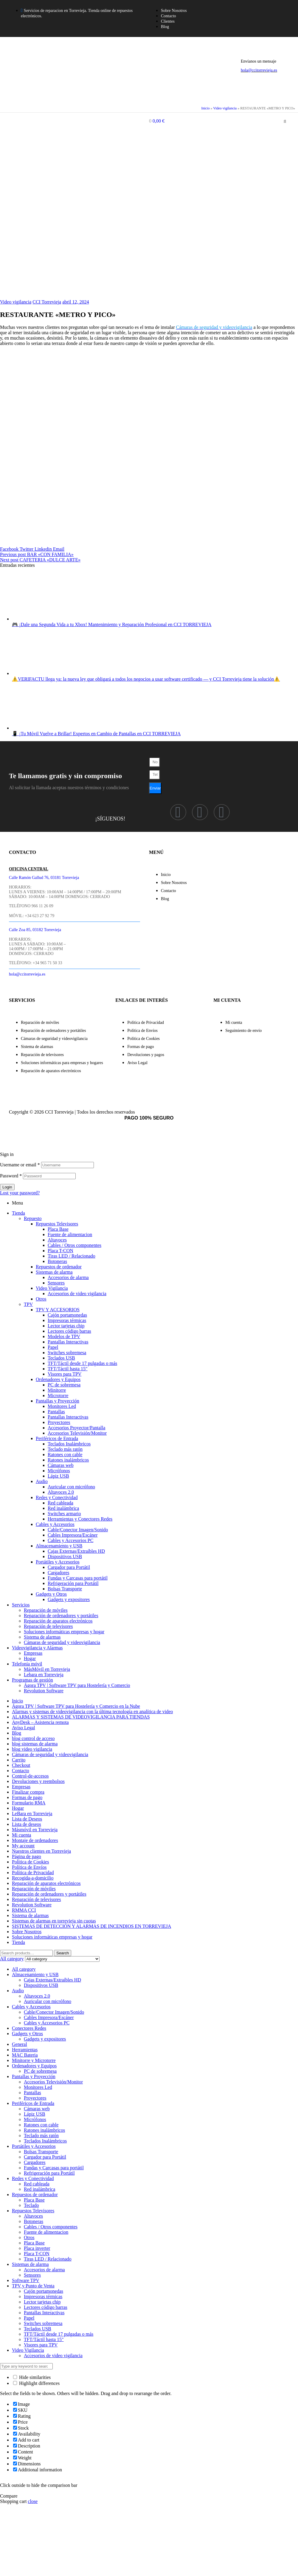  Describe the element at coordinates (7, 1187) in the screenshot. I see `Login` at that location.